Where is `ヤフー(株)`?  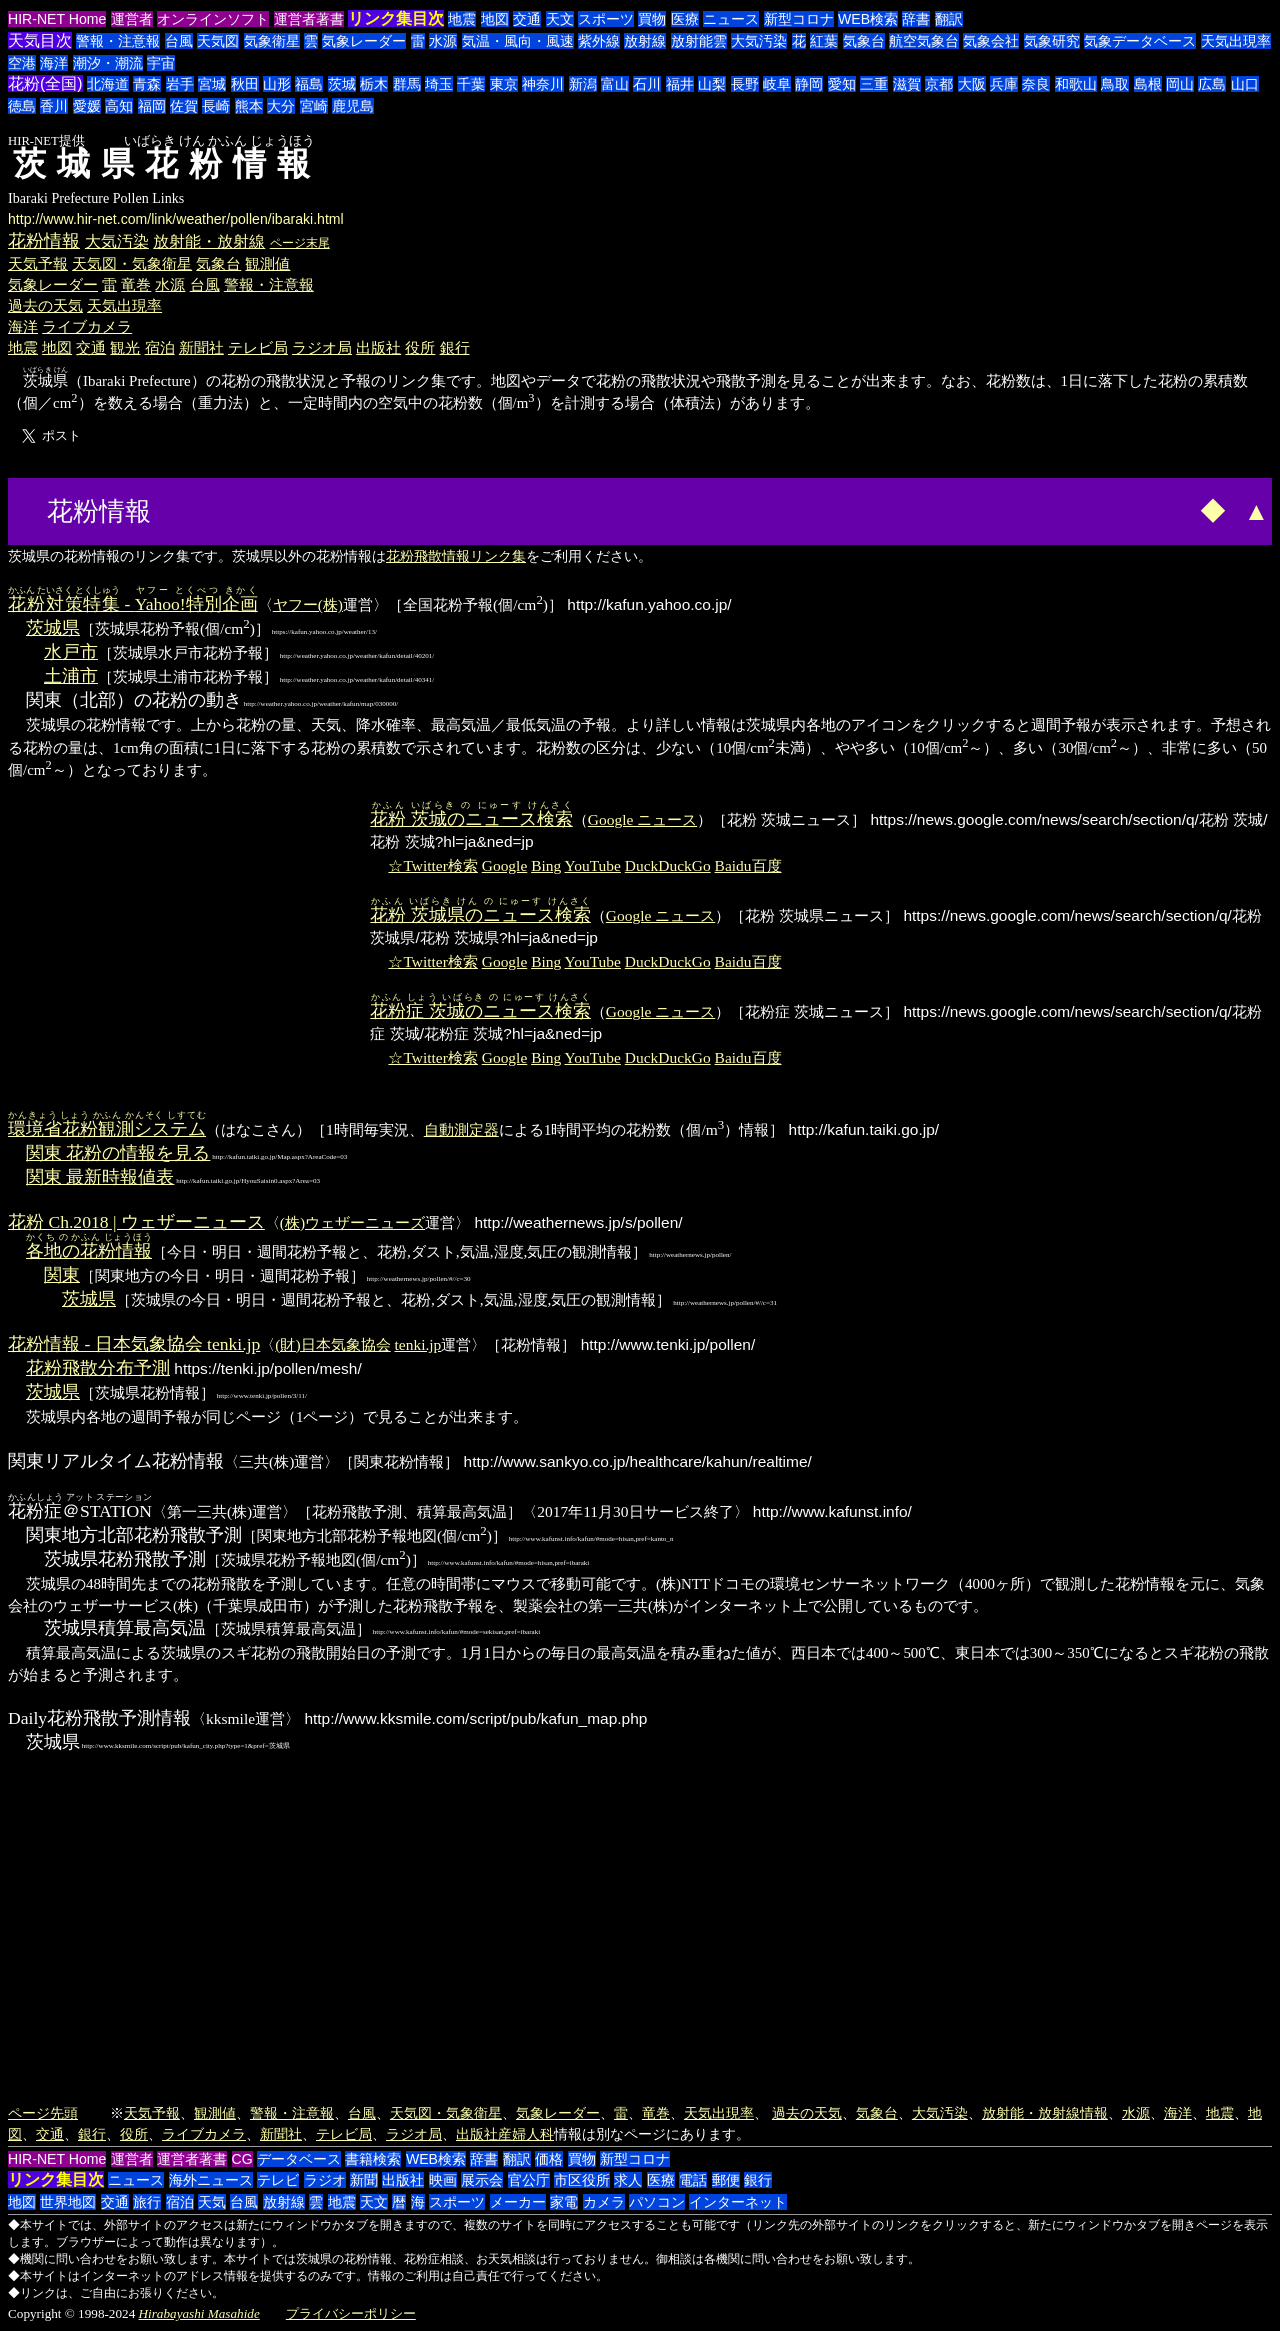
ヤフー(株) is located at coordinates (308, 604).